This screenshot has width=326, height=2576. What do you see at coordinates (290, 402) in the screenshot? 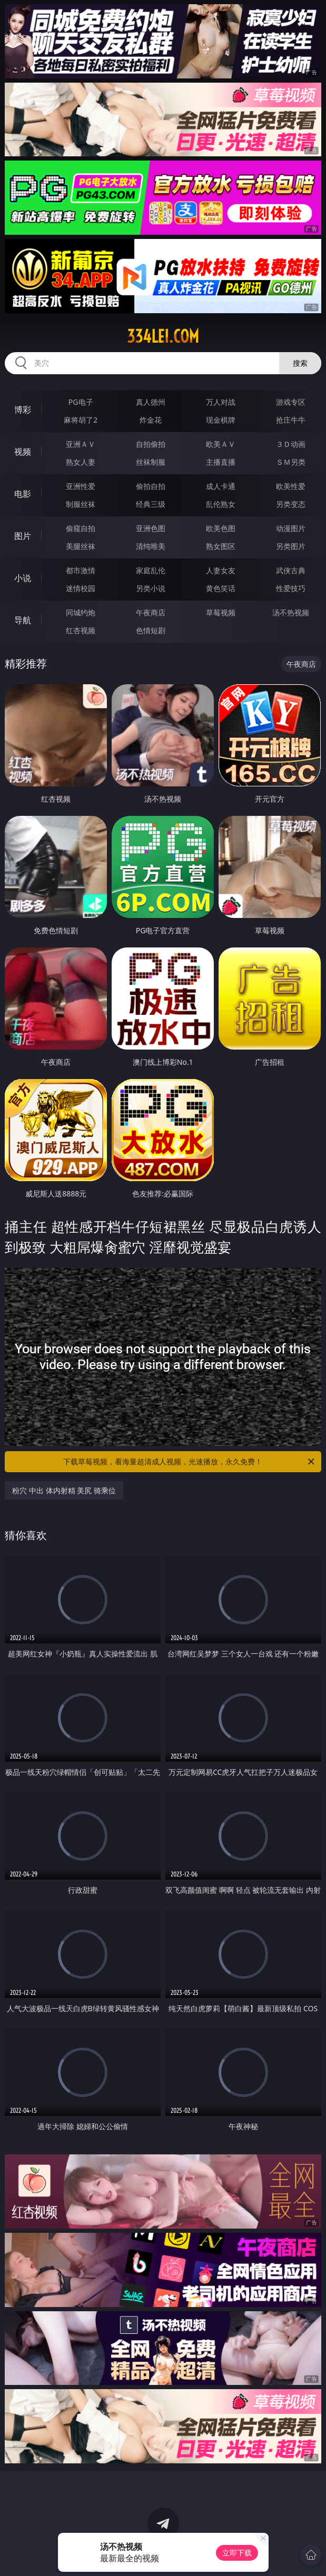
I see `游戏专区` at bounding box center [290, 402].